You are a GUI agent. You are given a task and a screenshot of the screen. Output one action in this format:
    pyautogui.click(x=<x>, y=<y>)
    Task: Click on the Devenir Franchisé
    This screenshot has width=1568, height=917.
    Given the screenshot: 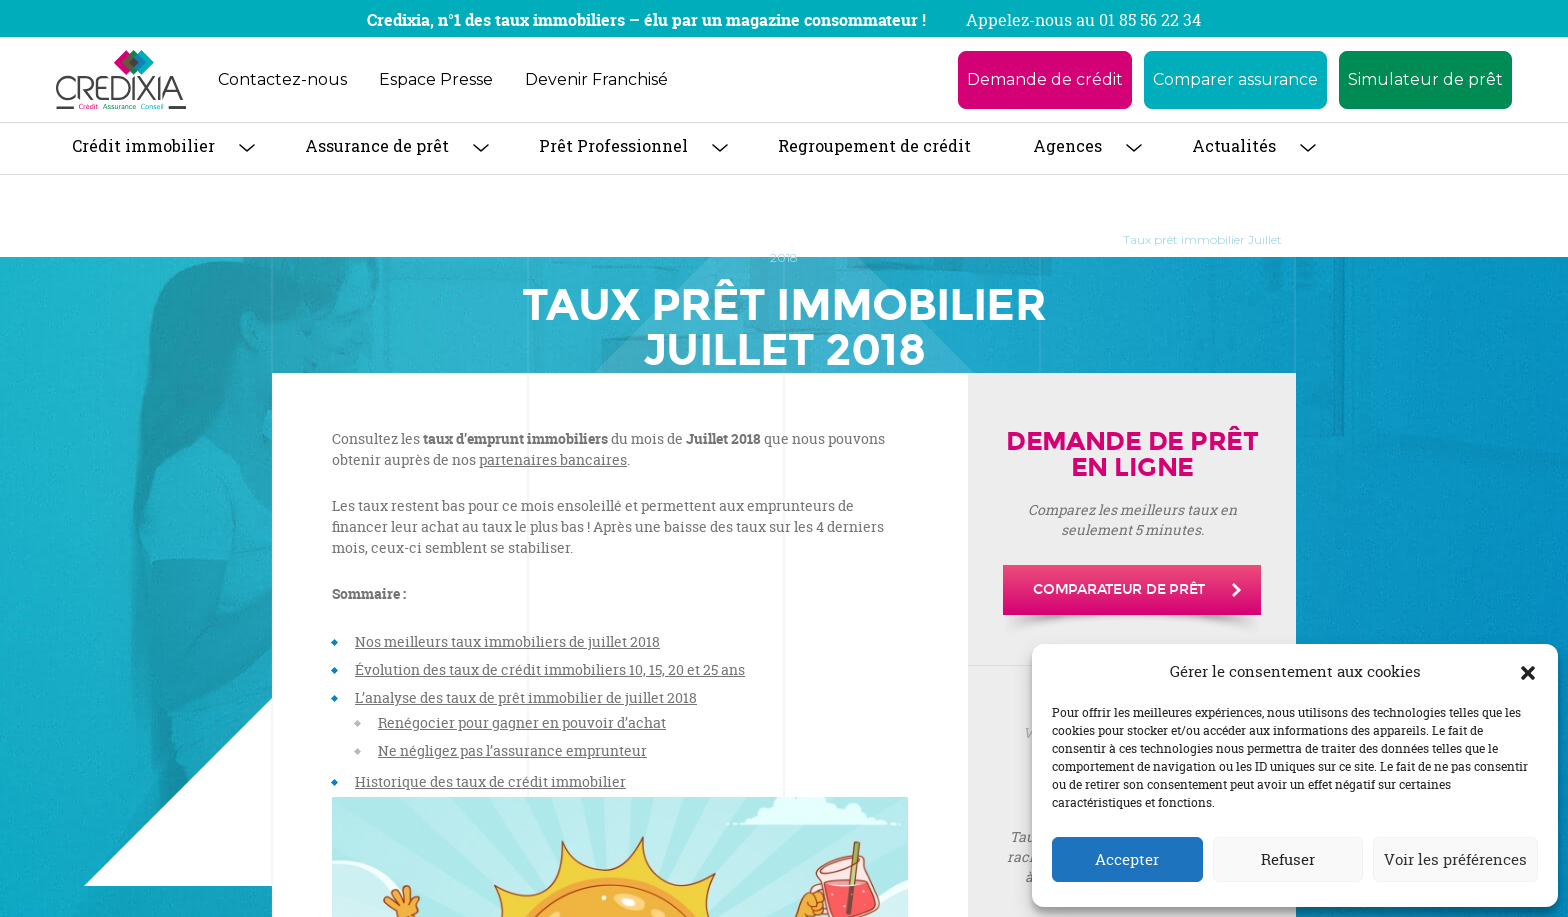 What is the action you would take?
    pyautogui.click(x=596, y=79)
    